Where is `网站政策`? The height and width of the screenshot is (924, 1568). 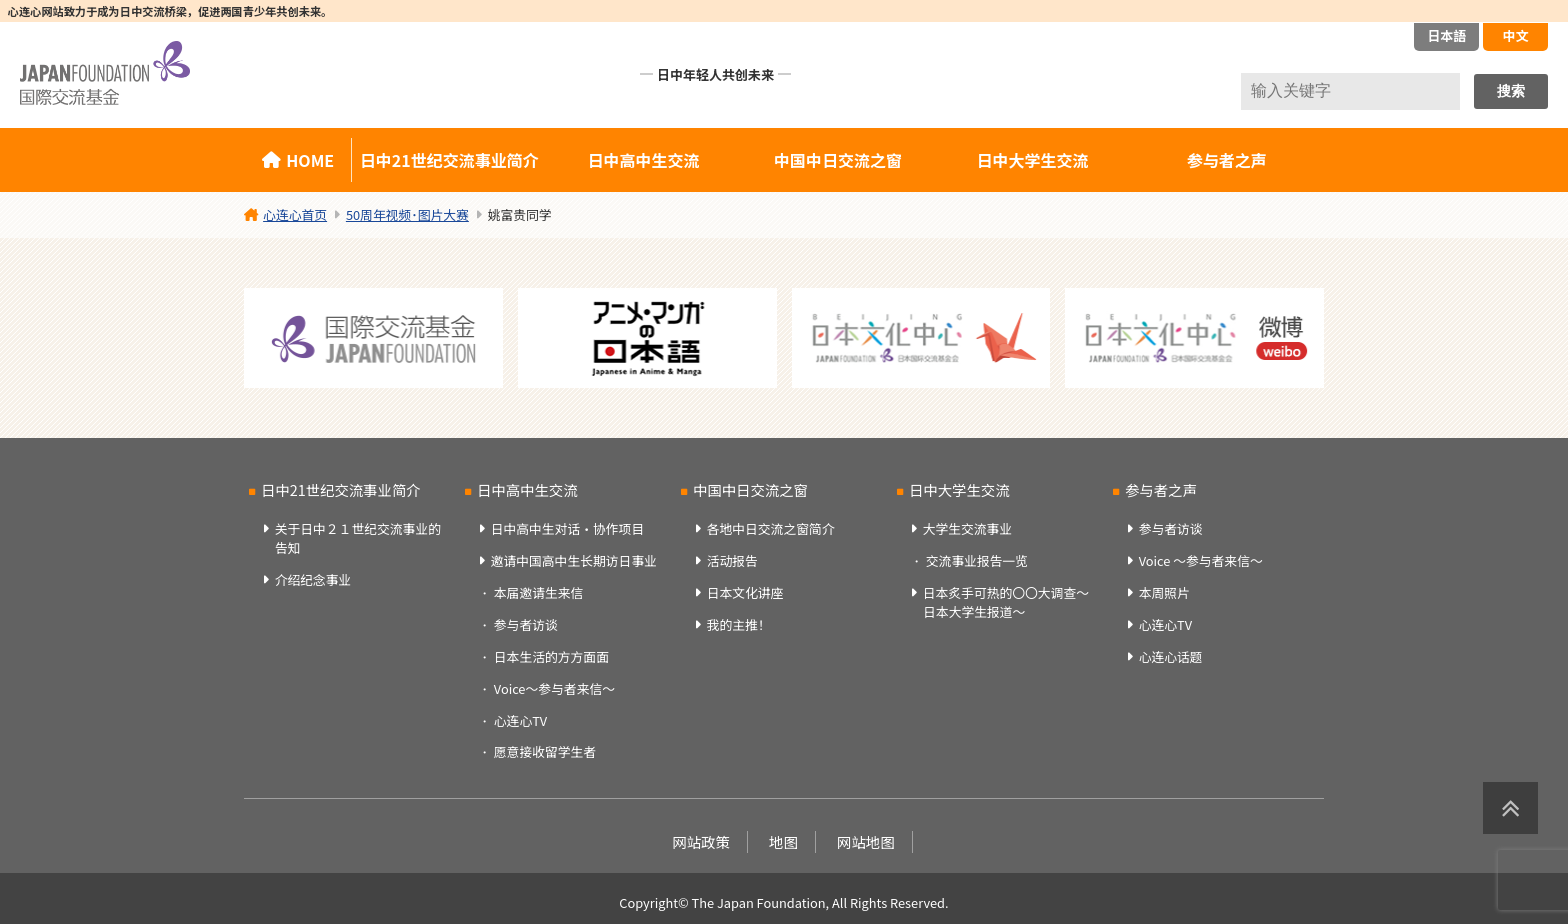
网站政策 is located at coordinates (701, 841).